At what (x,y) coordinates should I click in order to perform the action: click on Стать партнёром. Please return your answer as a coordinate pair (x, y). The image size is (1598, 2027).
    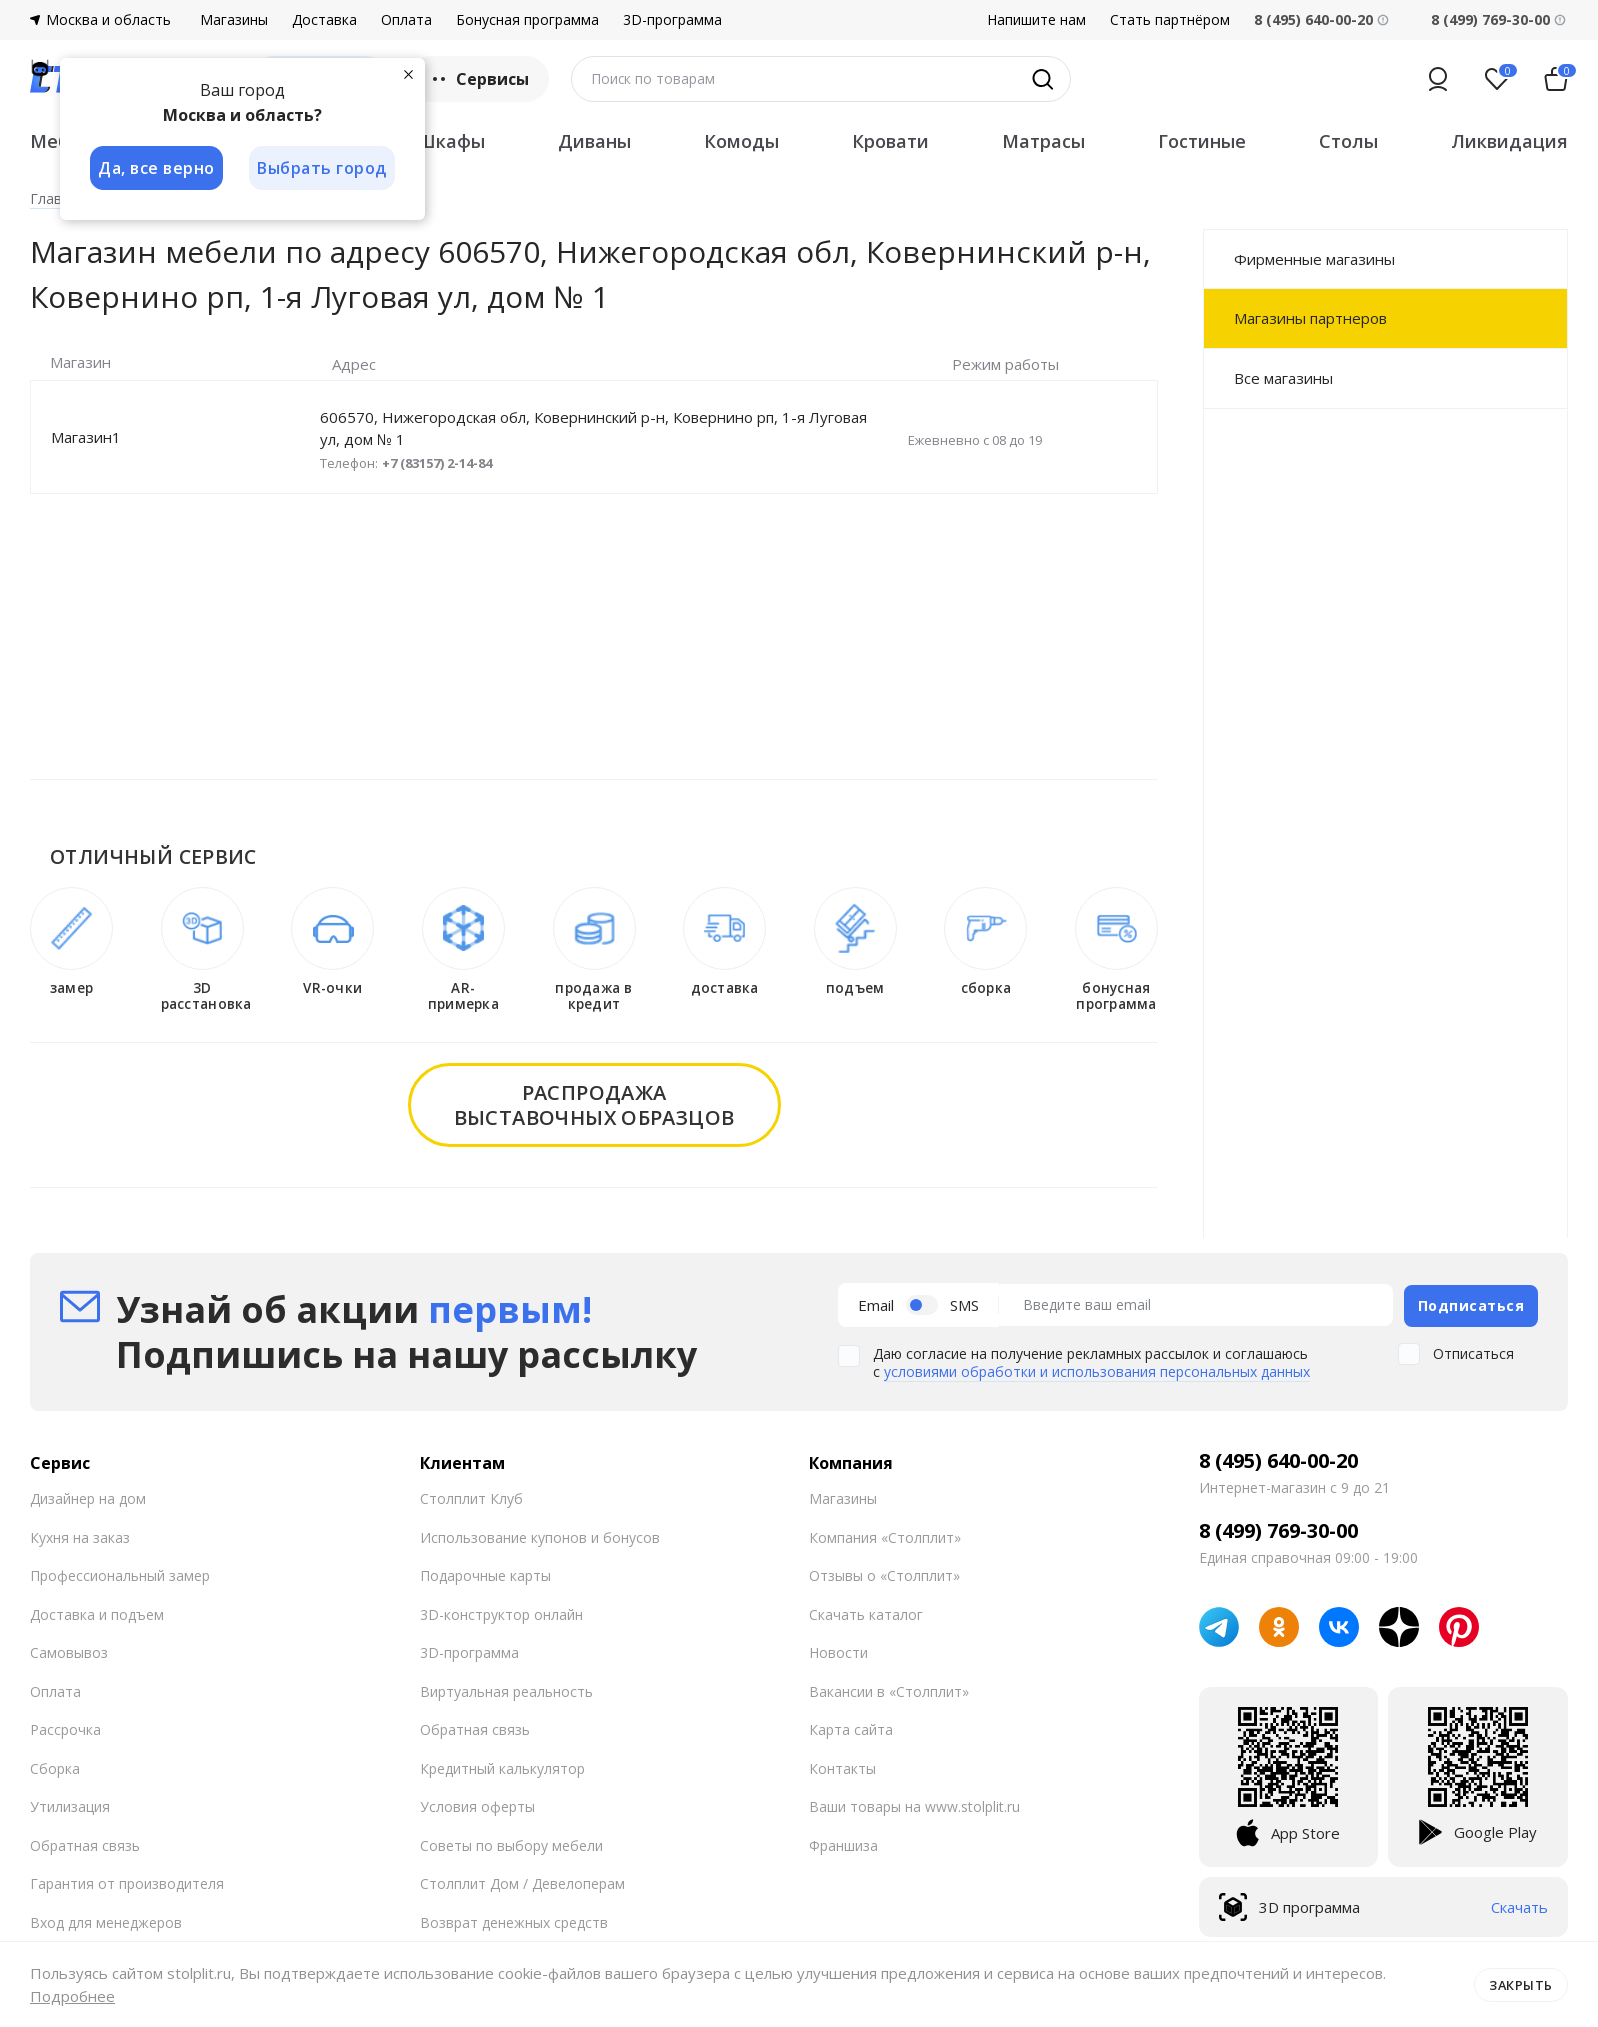
    Looking at the image, I should click on (1170, 20).